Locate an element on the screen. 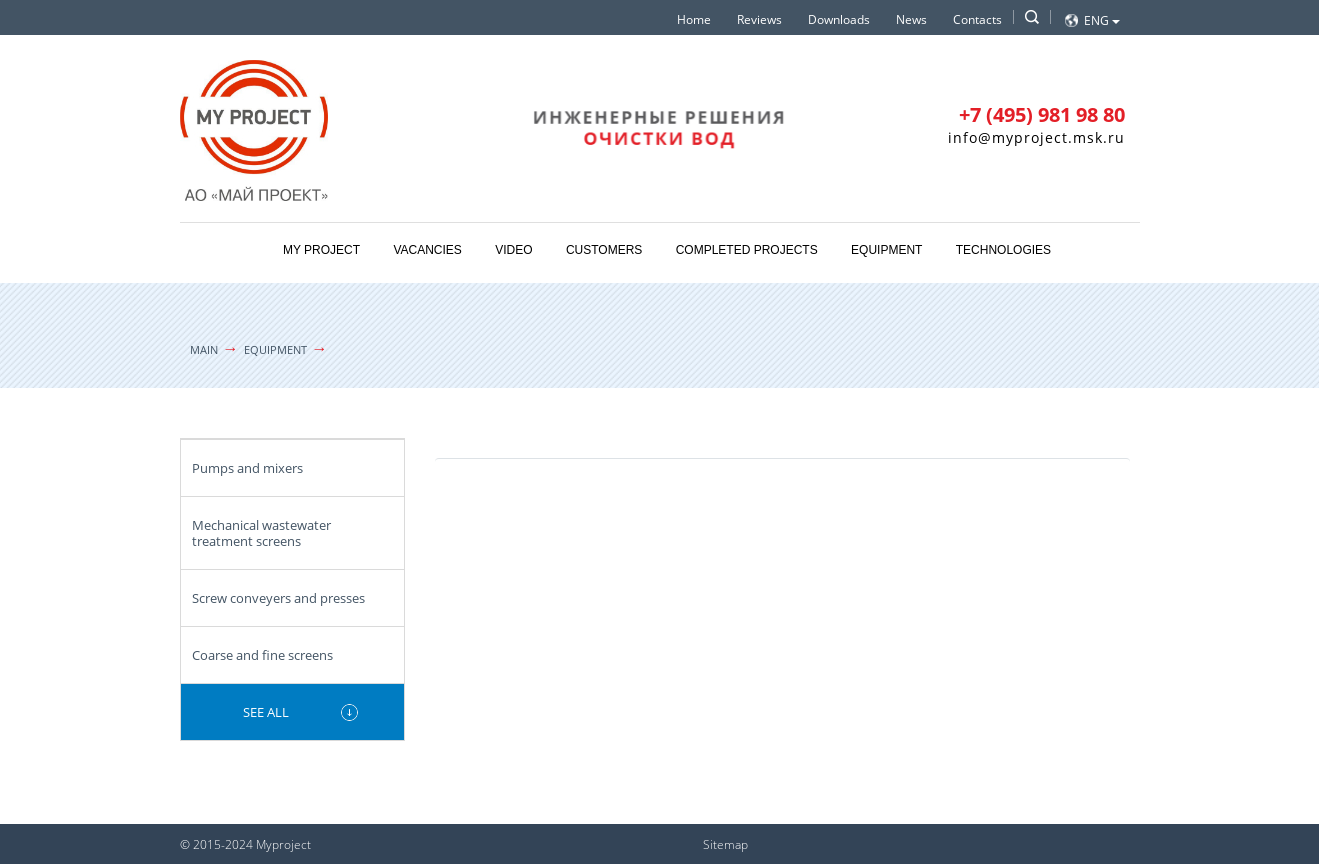 The height and width of the screenshot is (864, 1319). Coarse and fine screens is located at coordinates (262, 655).